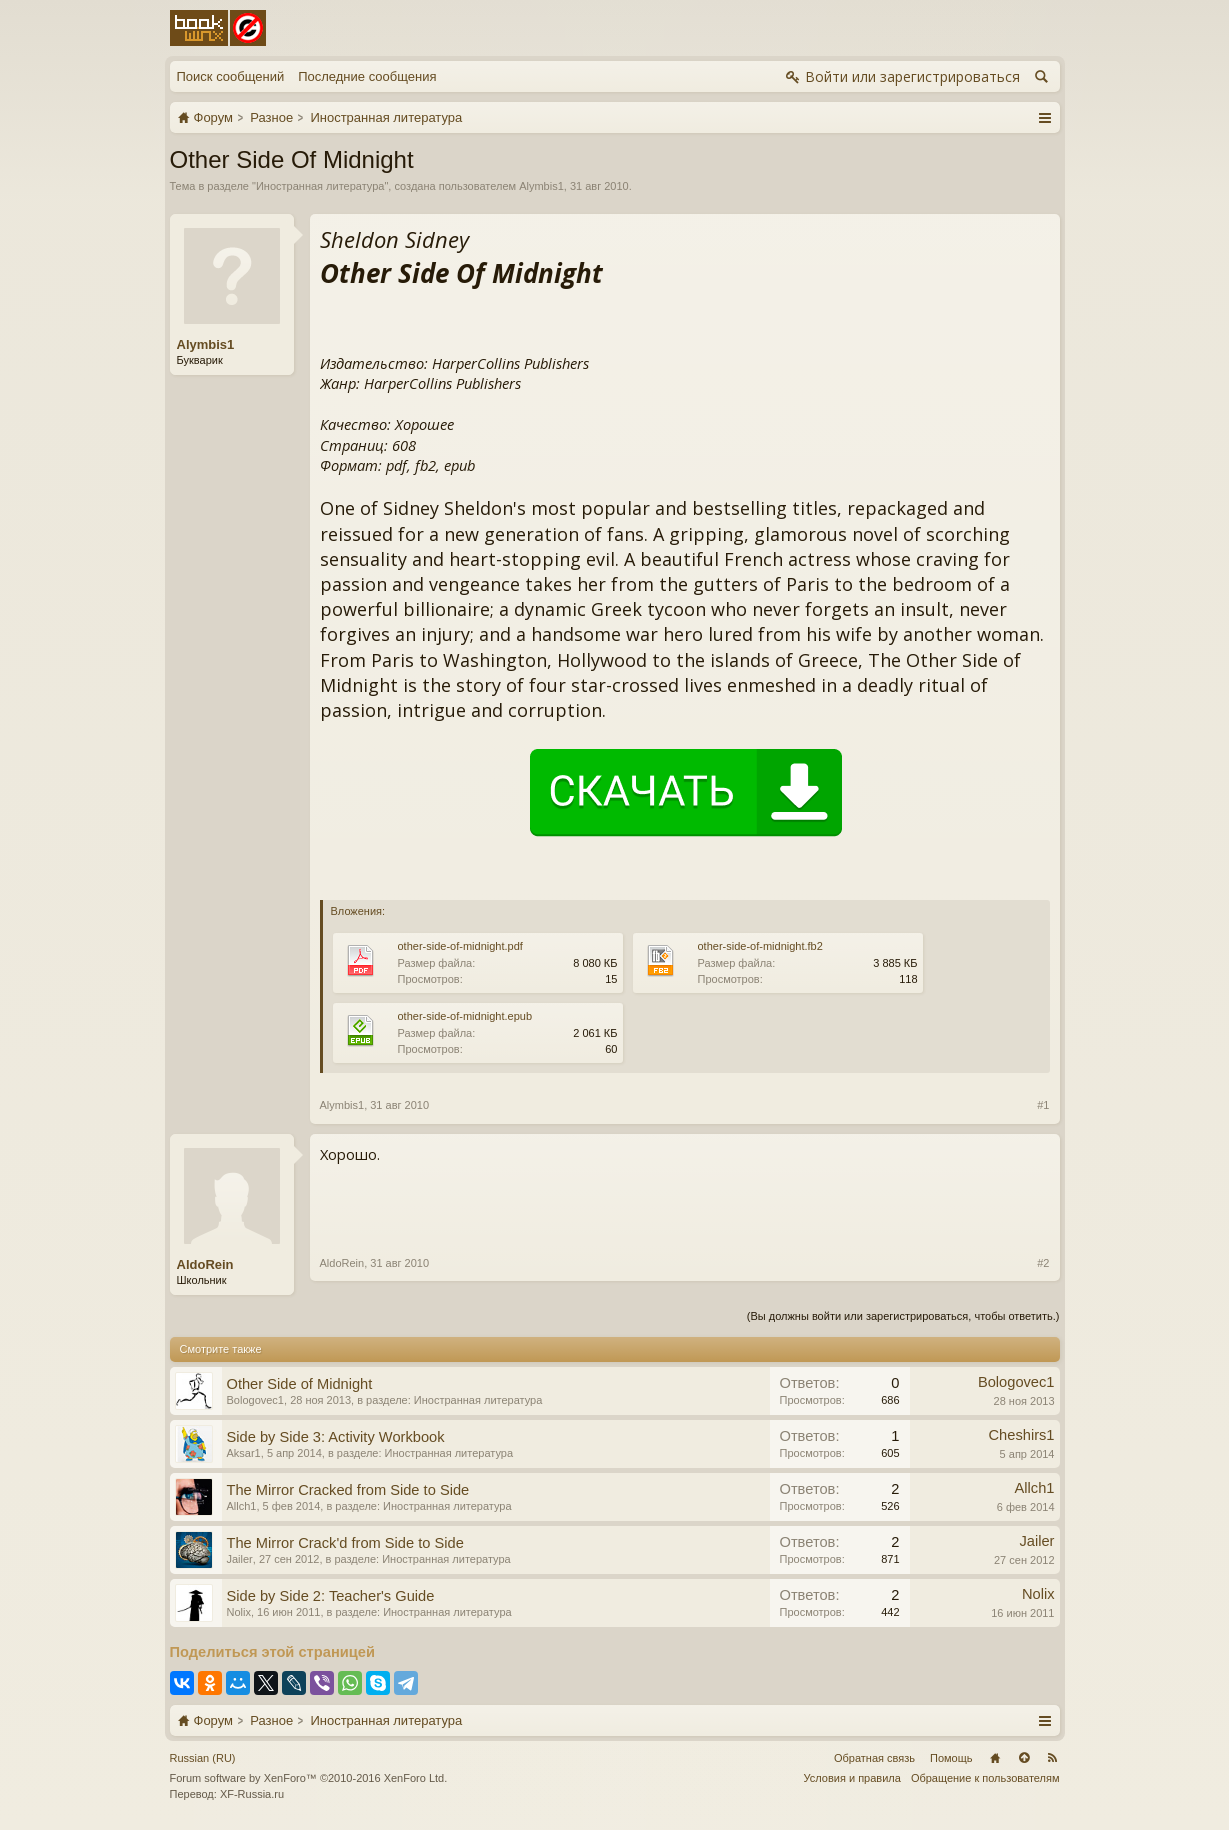 The width and height of the screenshot is (1229, 1830). What do you see at coordinates (874, 1758) in the screenshot?
I see `Обратная связь` at bounding box center [874, 1758].